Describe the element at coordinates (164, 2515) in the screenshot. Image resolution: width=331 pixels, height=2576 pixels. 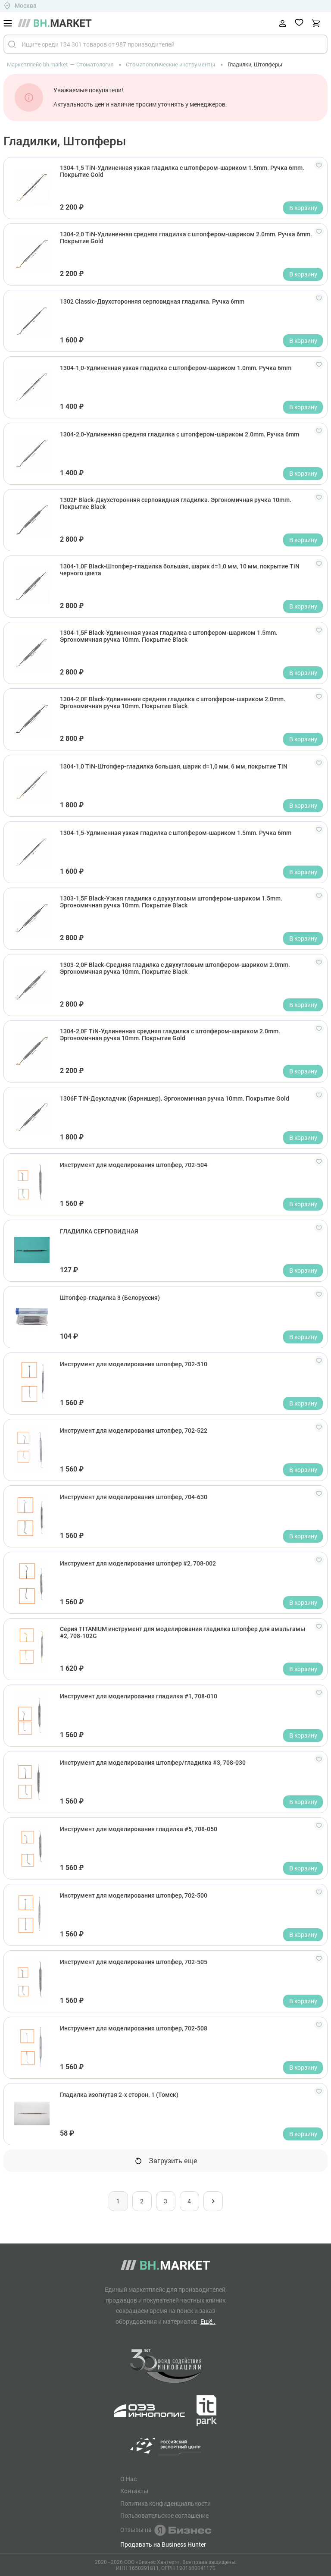
I see `Пользовательское соглашение` at that location.